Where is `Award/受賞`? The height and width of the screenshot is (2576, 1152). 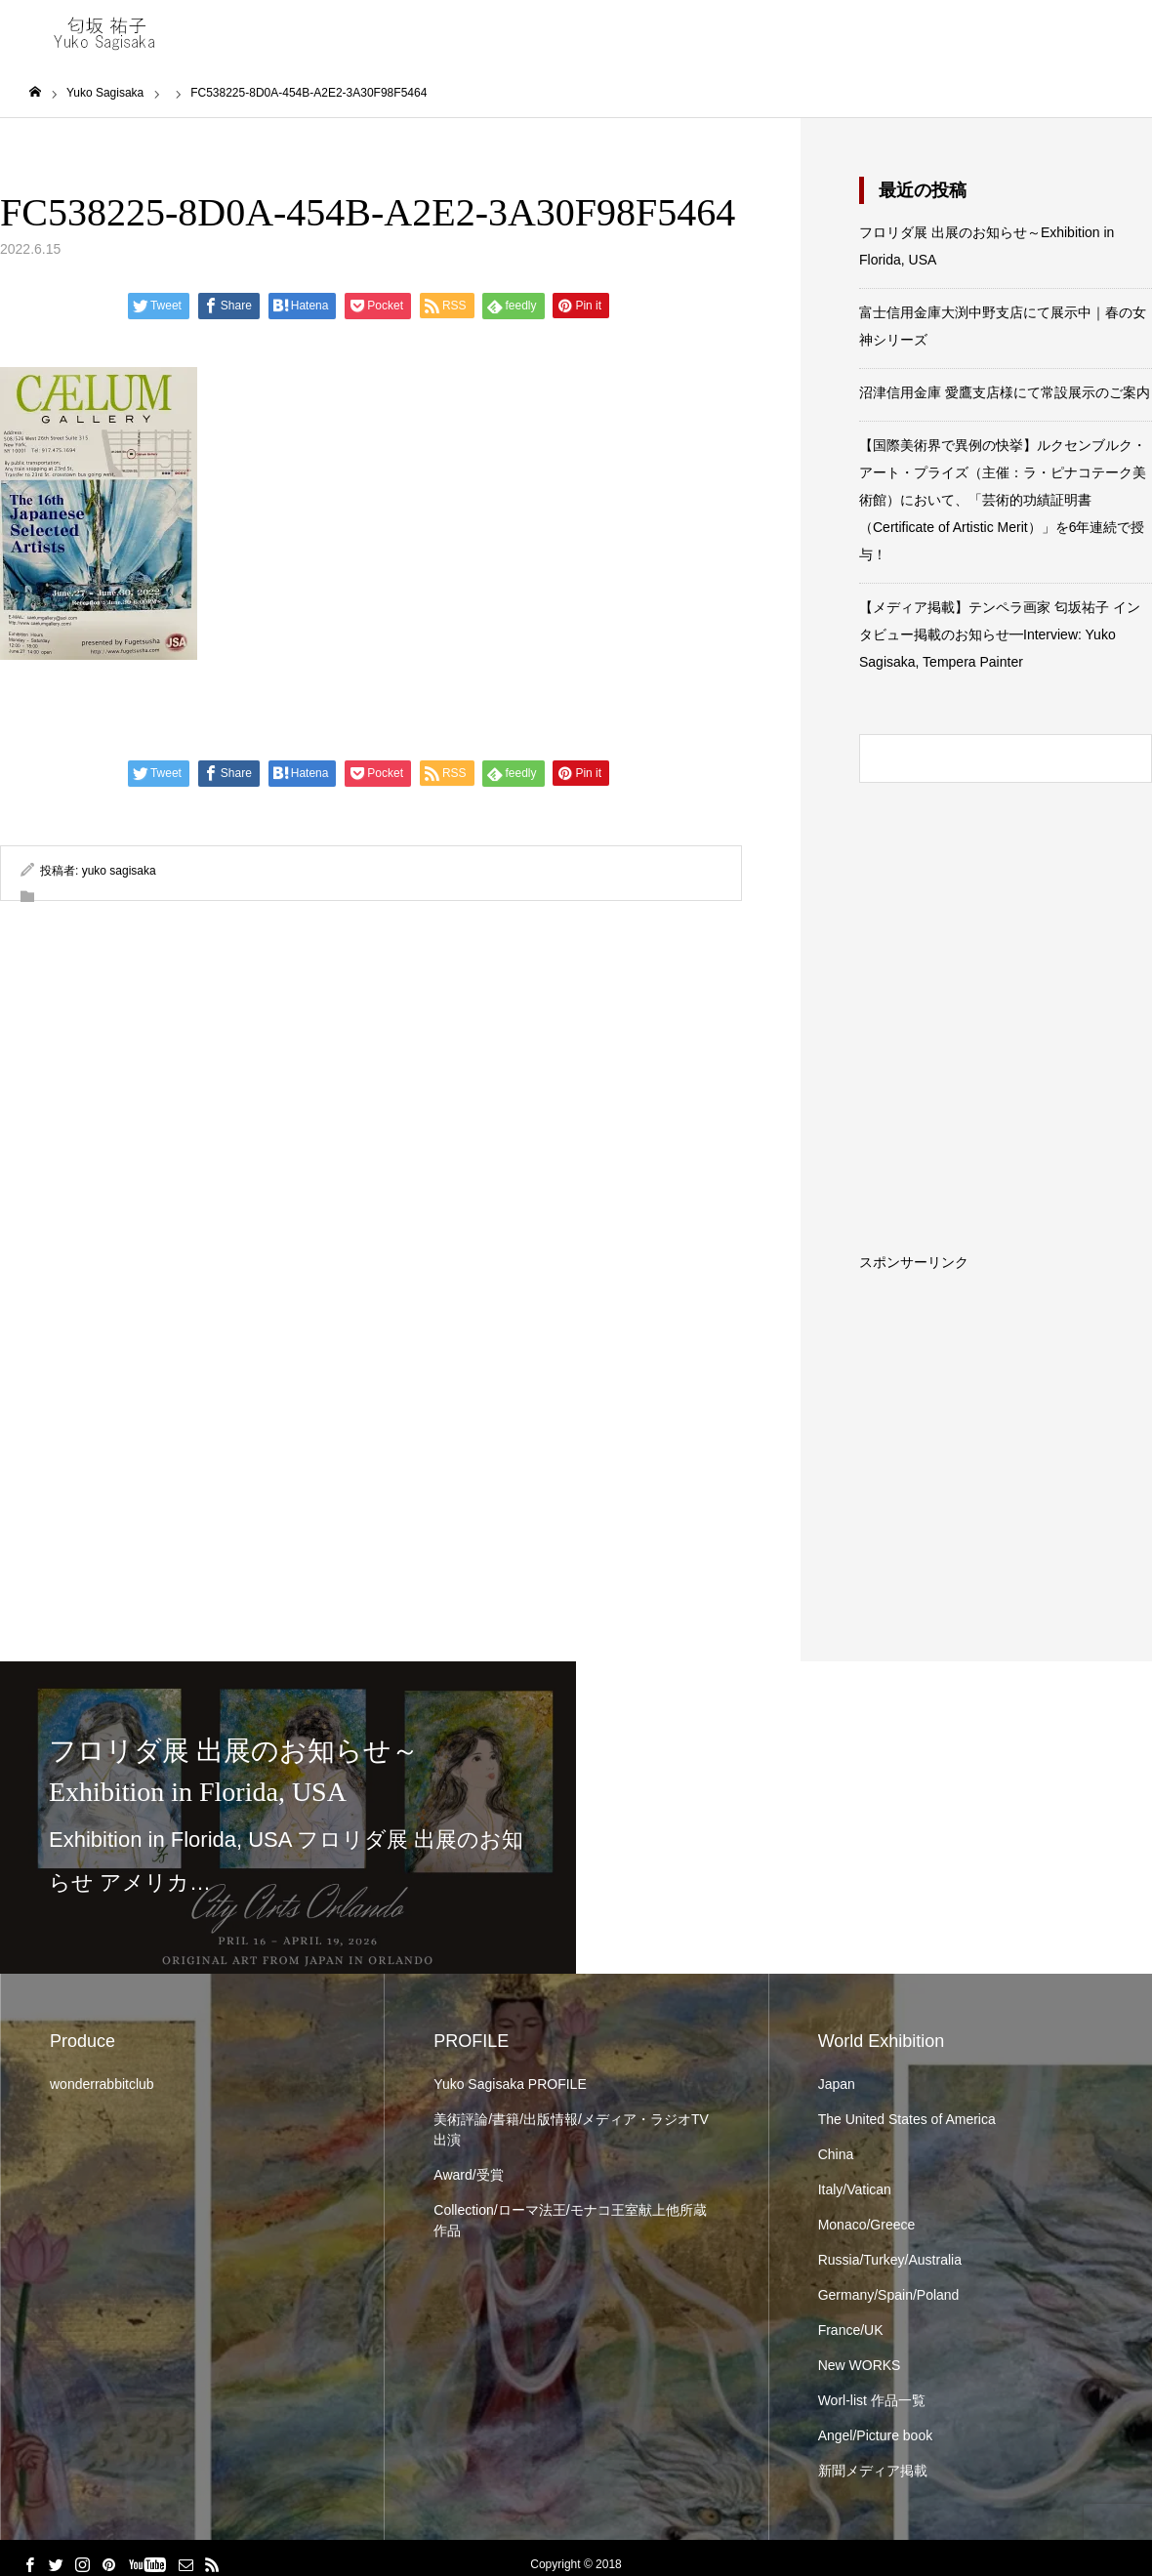 Award/受賞 is located at coordinates (468, 2175).